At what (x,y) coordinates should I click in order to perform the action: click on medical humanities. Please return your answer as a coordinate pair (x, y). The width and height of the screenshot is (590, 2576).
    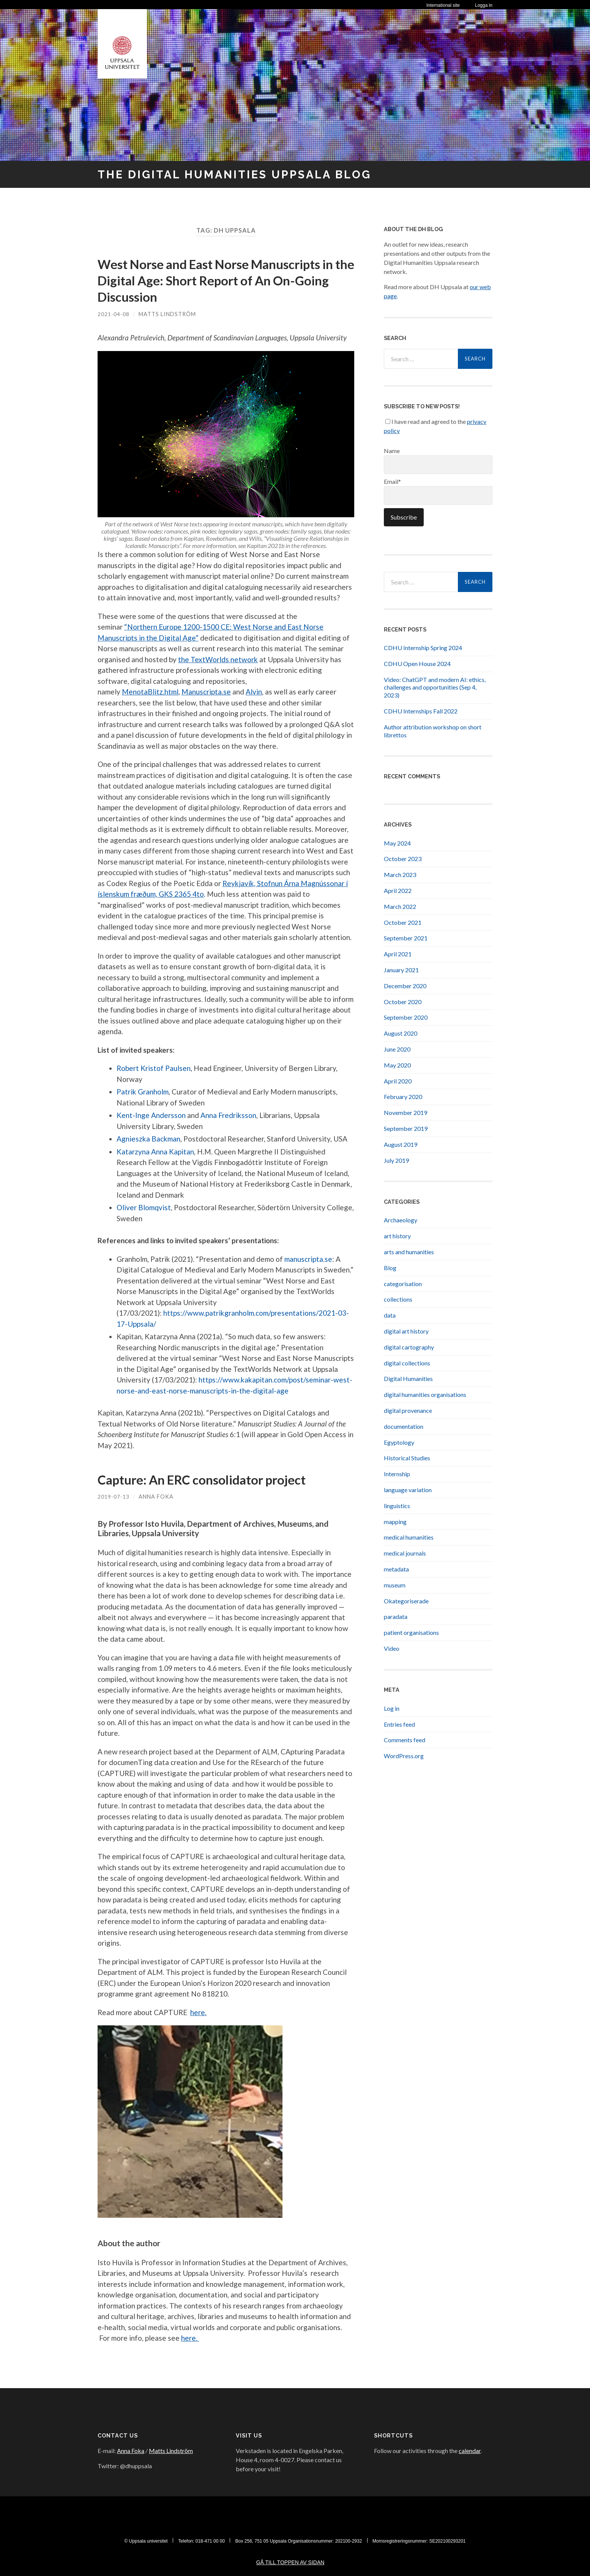
    Looking at the image, I should click on (409, 1537).